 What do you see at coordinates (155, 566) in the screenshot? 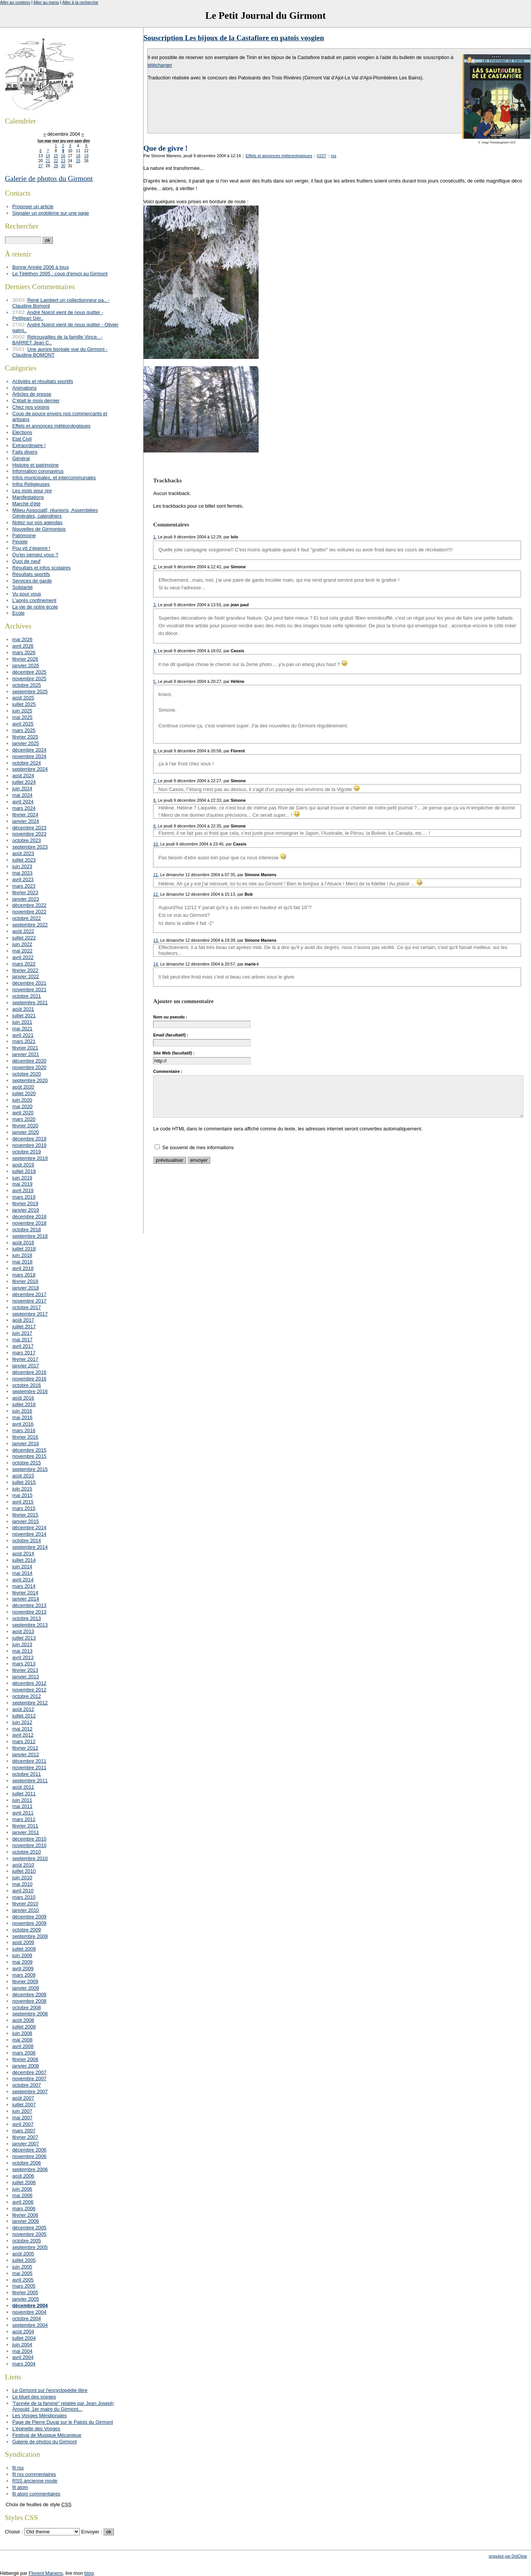
I see `2.` at bounding box center [155, 566].